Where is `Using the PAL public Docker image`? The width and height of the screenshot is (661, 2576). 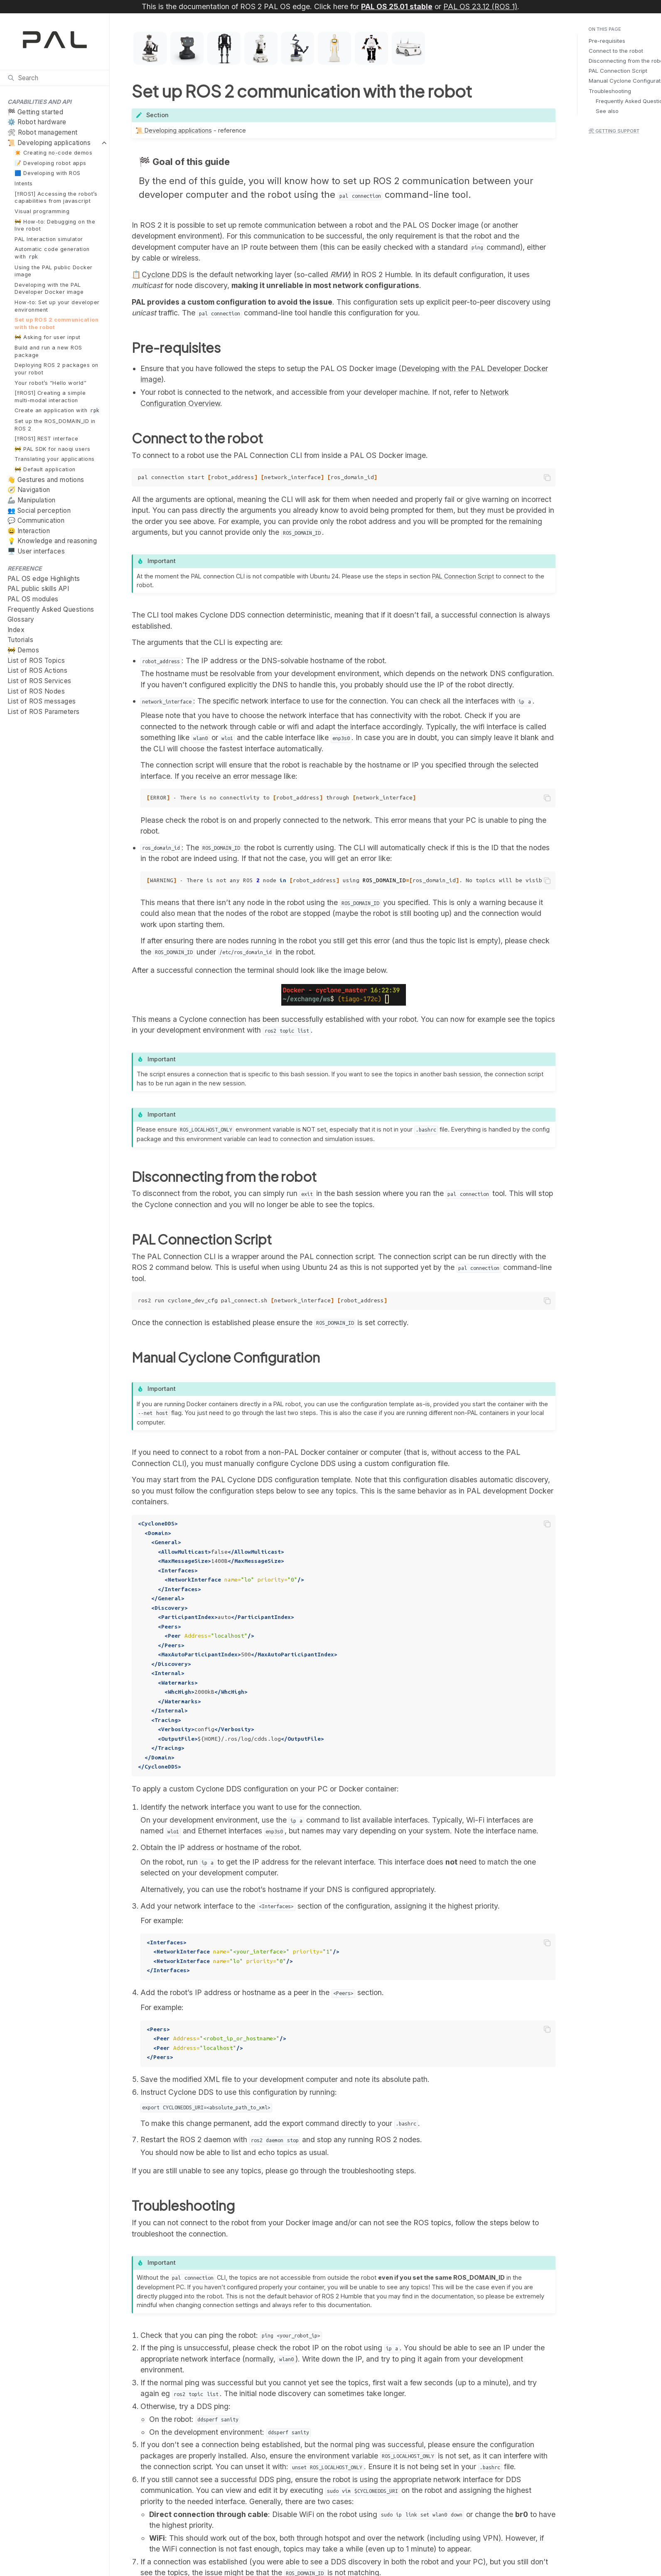
Using the PAL public Docker image is located at coordinates (54, 271).